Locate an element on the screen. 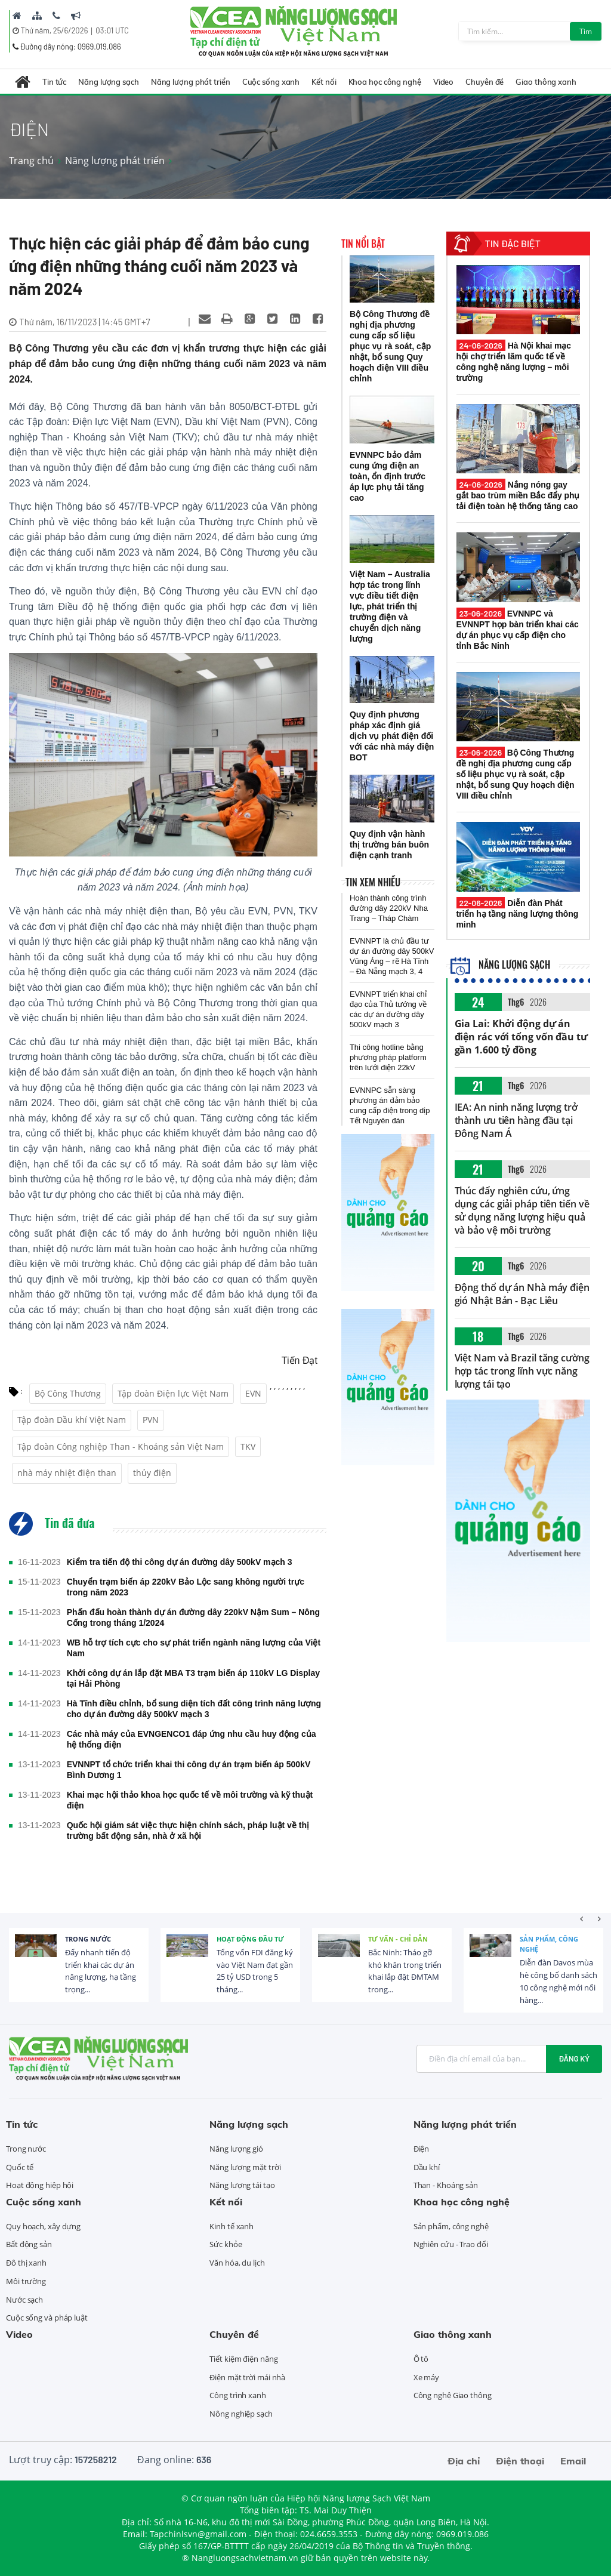  Xe máy is located at coordinates (426, 2377).